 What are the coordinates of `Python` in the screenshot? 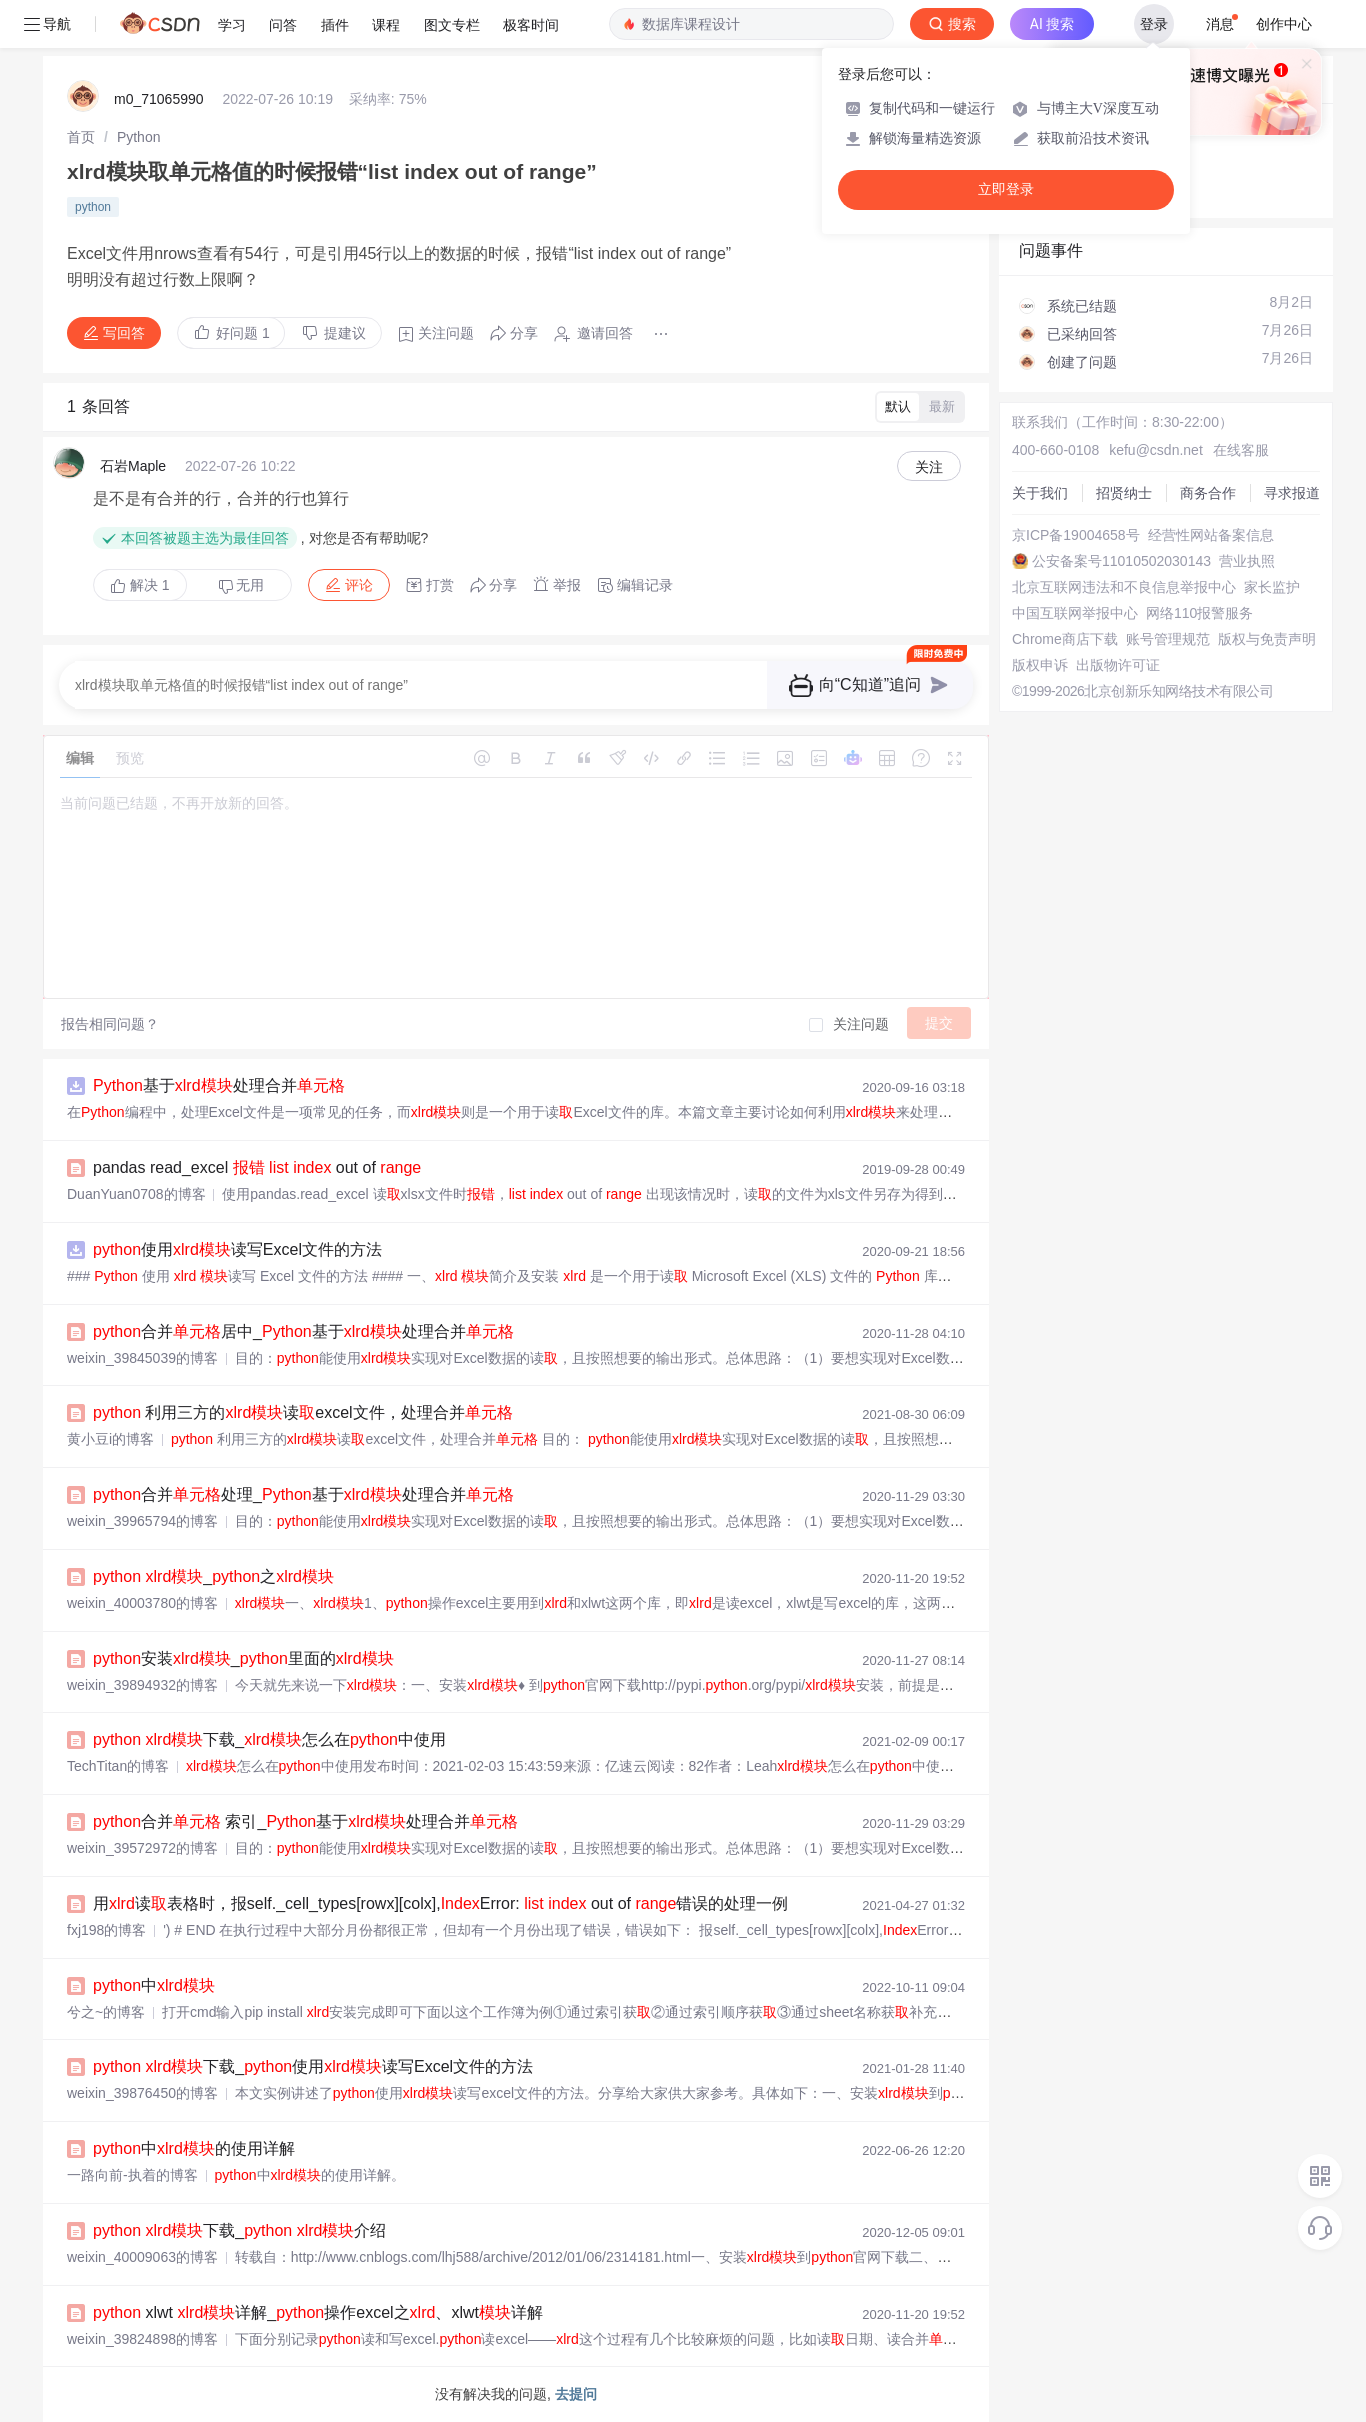 It's located at (139, 137).